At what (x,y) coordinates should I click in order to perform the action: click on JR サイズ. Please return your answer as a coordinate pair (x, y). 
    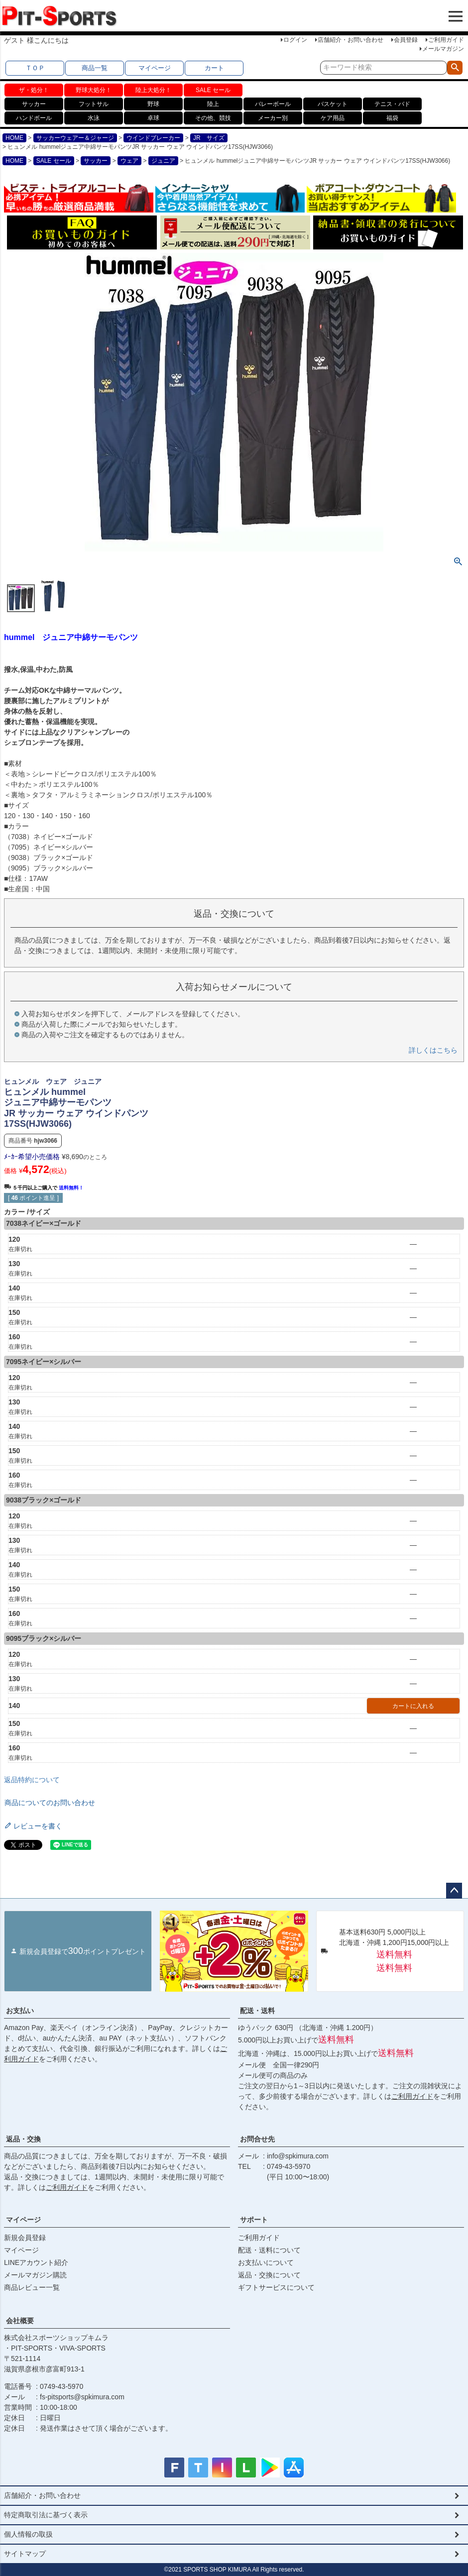
    Looking at the image, I should click on (209, 137).